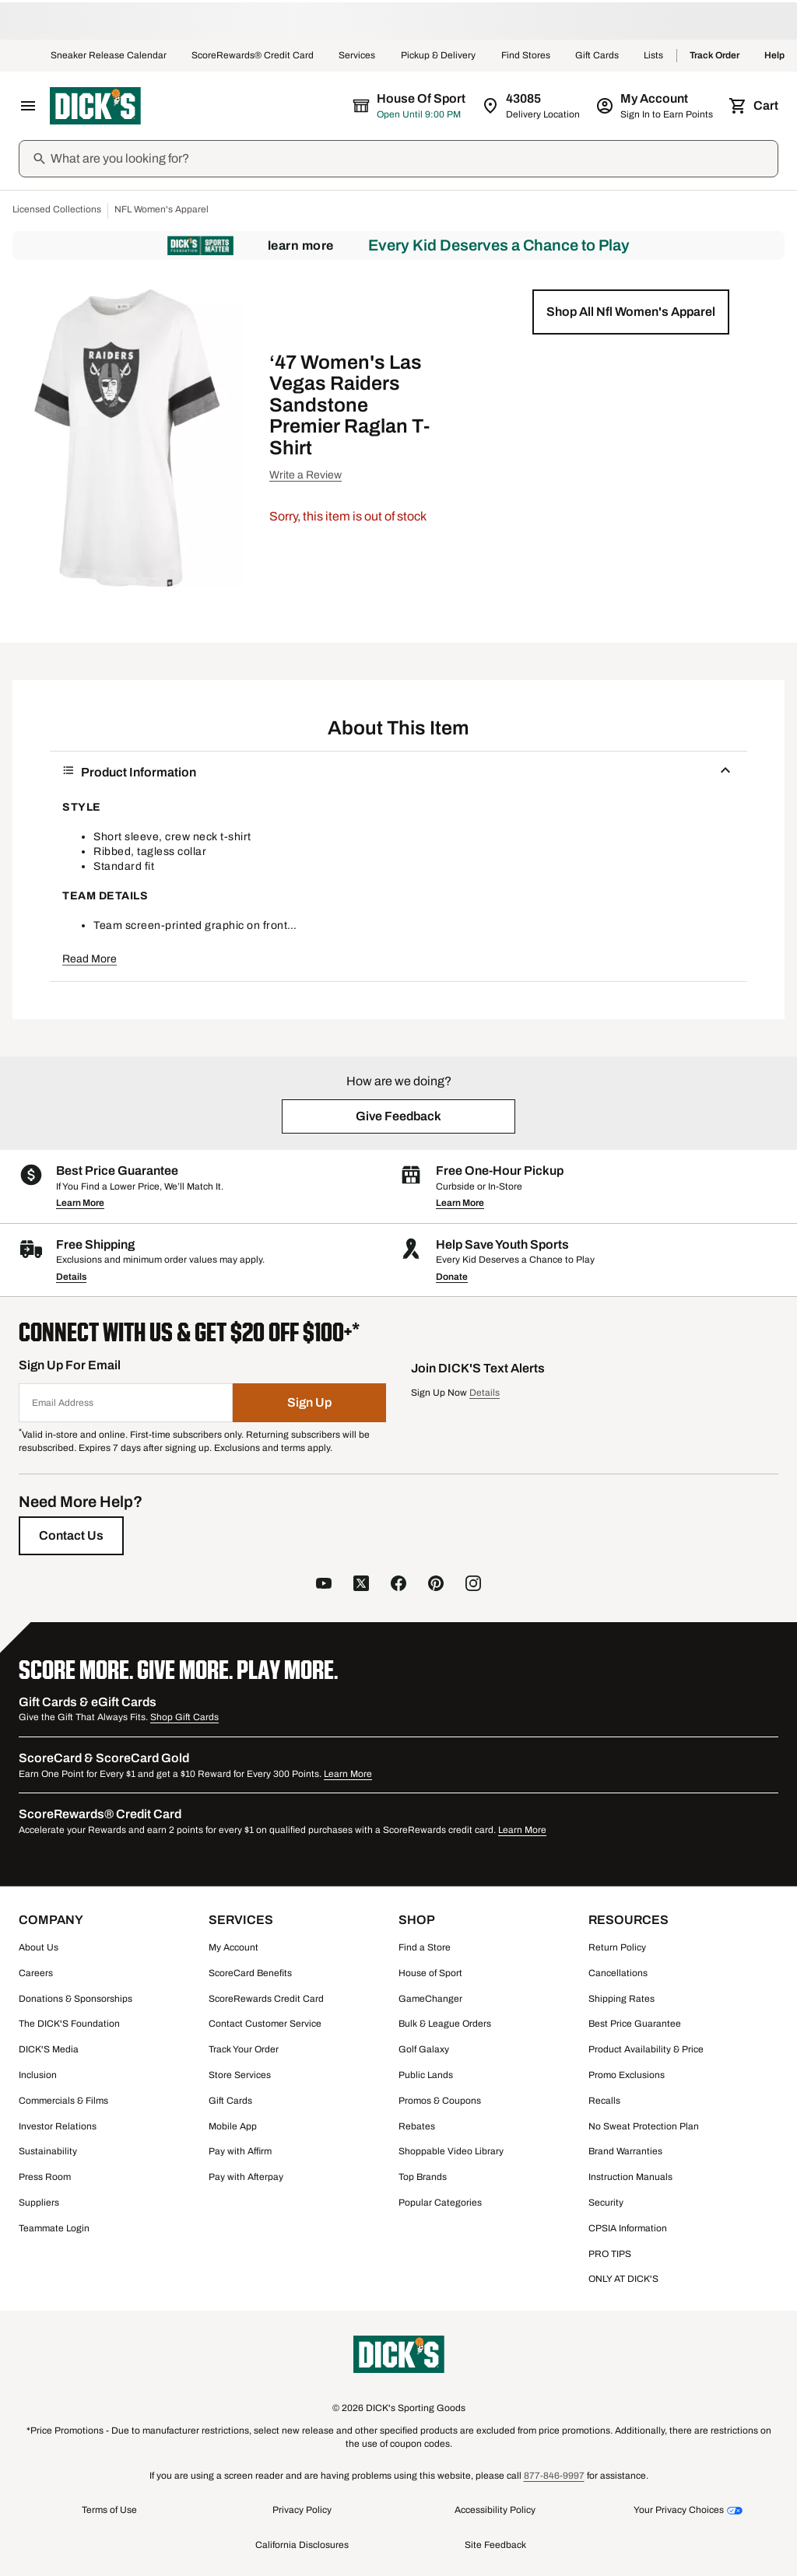 The height and width of the screenshot is (2576, 797). Describe the element at coordinates (412, 159) in the screenshot. I see `[Search]` at that location.